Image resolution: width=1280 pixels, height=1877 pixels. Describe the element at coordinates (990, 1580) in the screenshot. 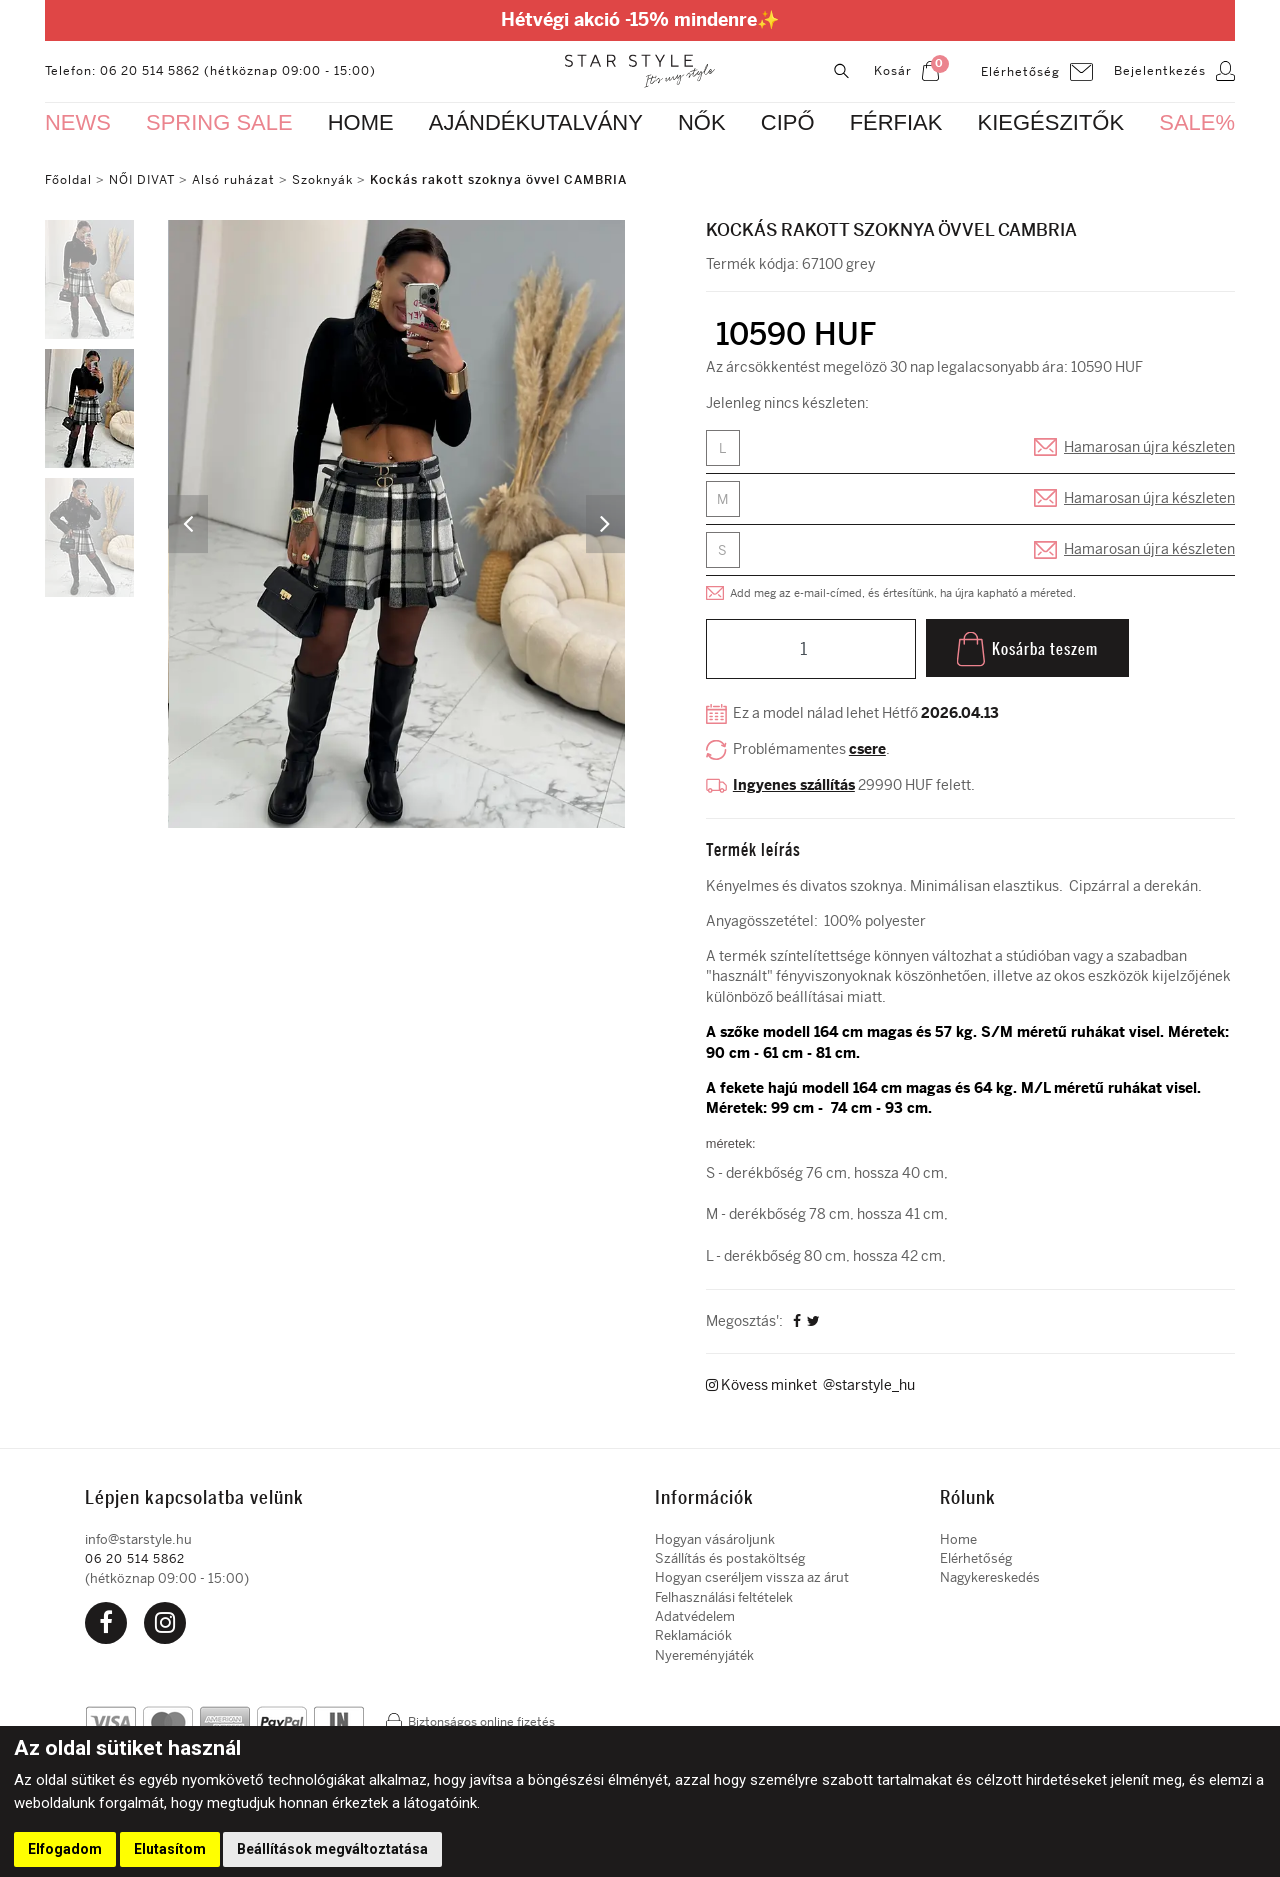

I see `Nagykereskedés` at that location.